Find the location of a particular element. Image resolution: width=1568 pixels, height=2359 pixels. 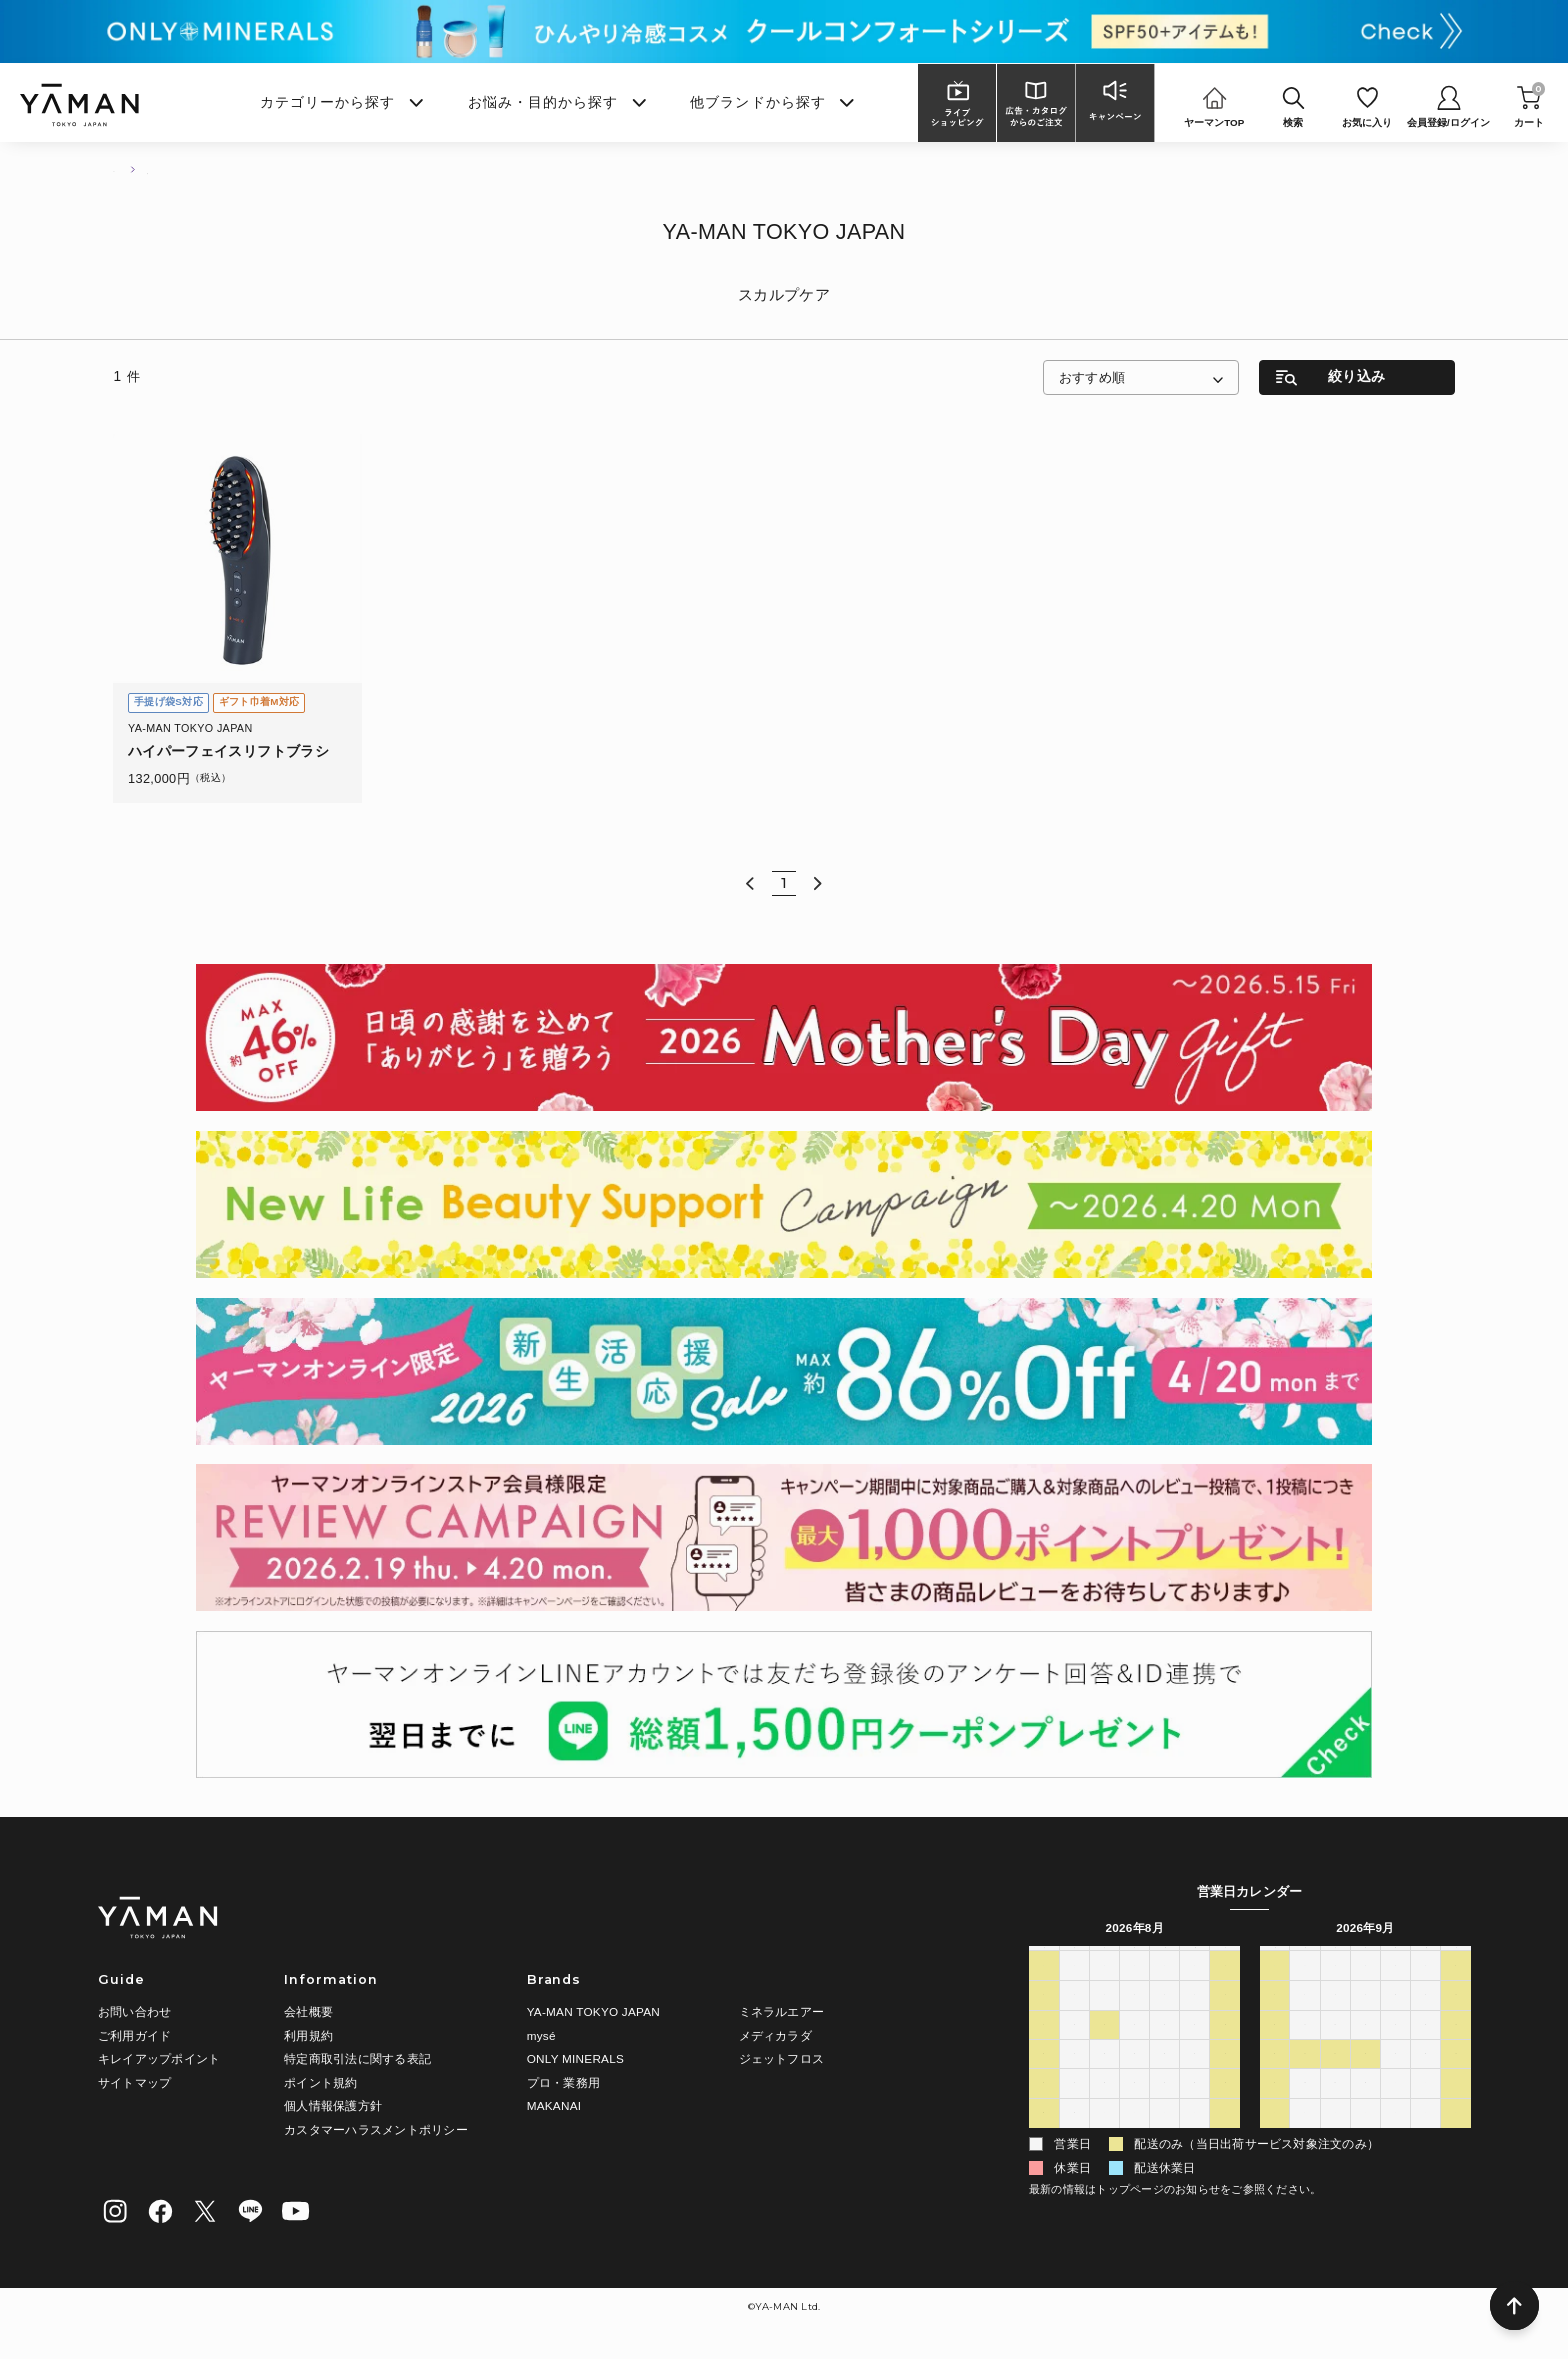

16 [2026年9月16日] is located at coordinates (1366, 2050).